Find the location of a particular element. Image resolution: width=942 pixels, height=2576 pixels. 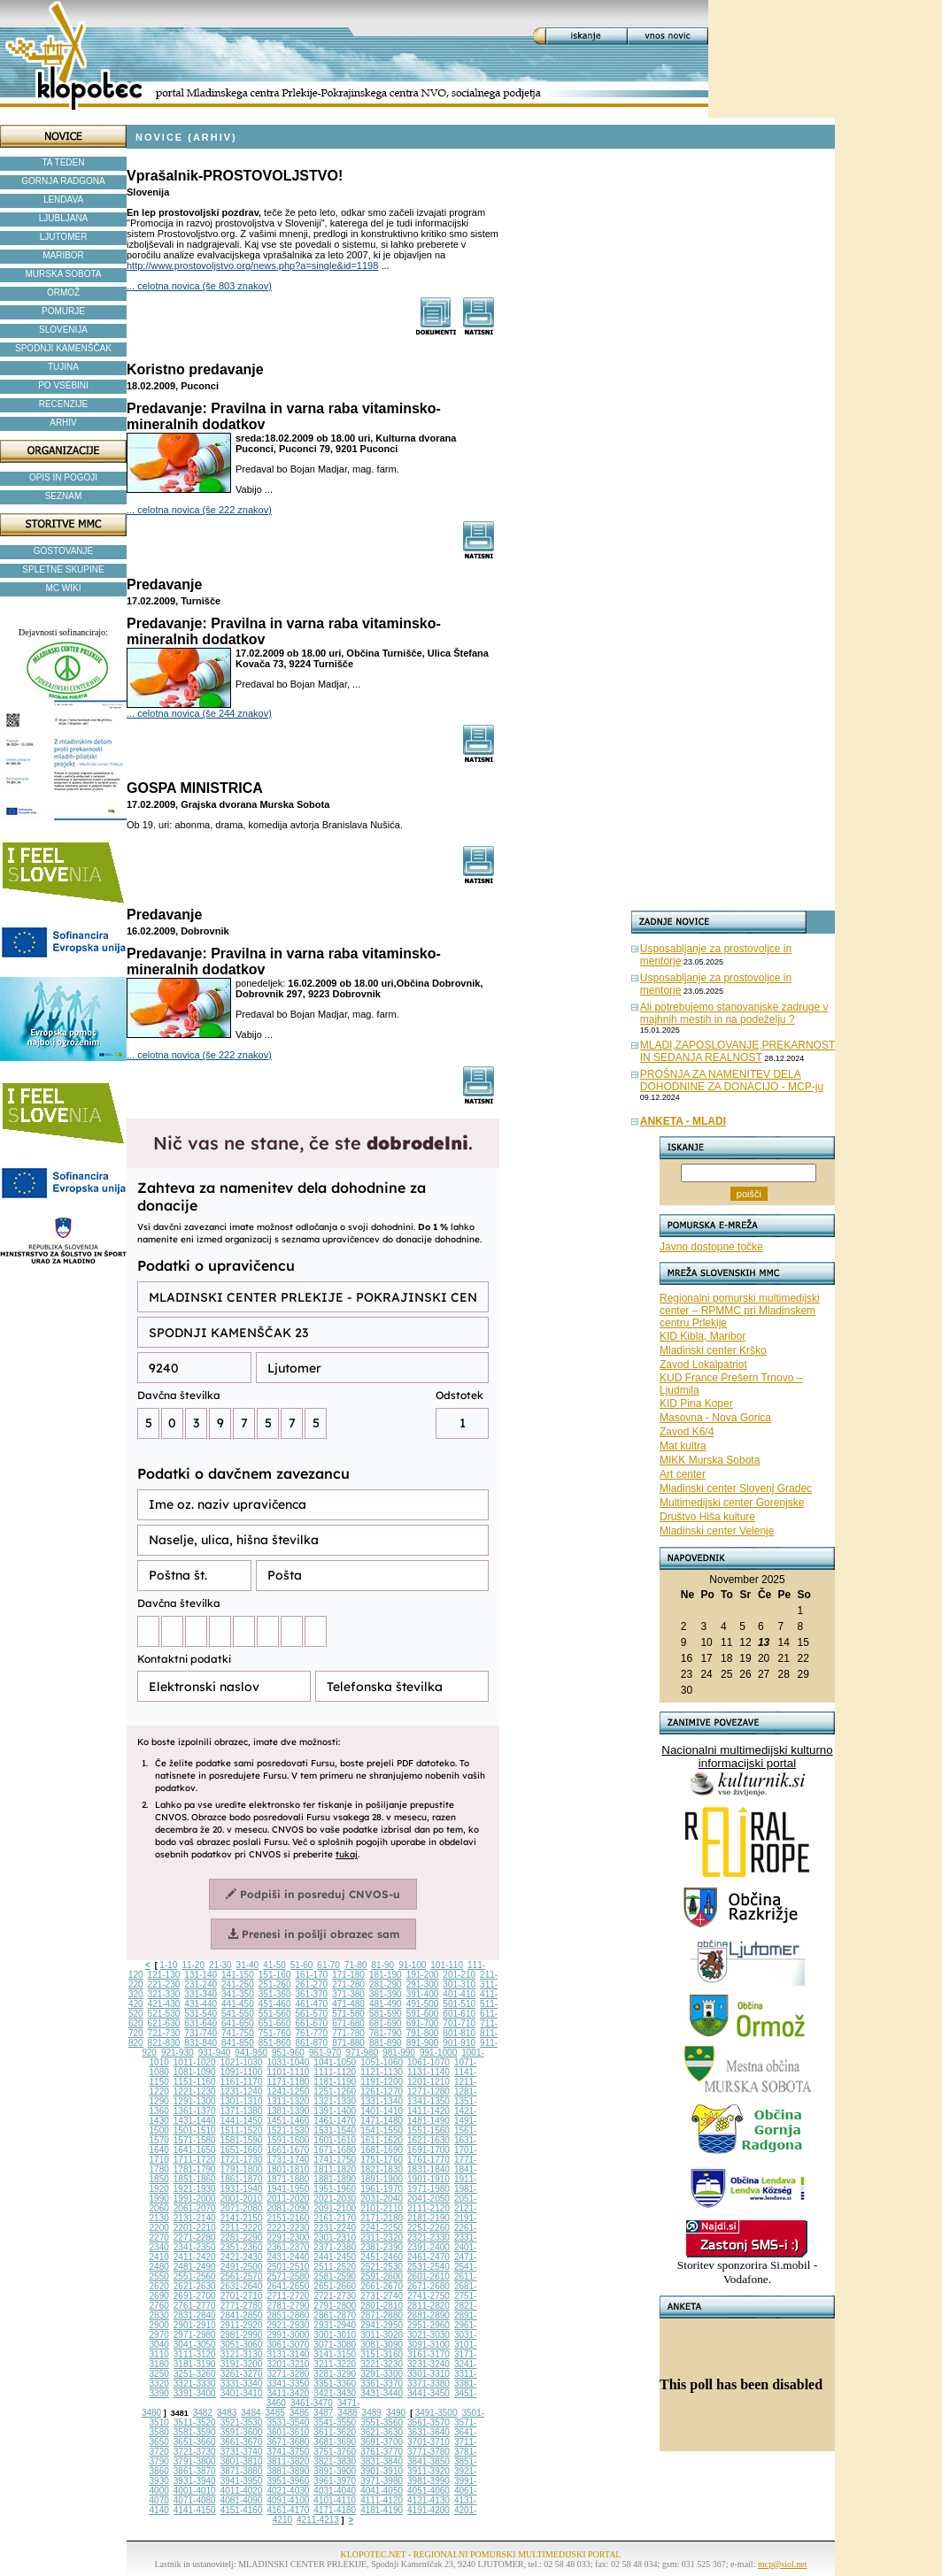

1851-1860 is located at coordinates (195, 2179).